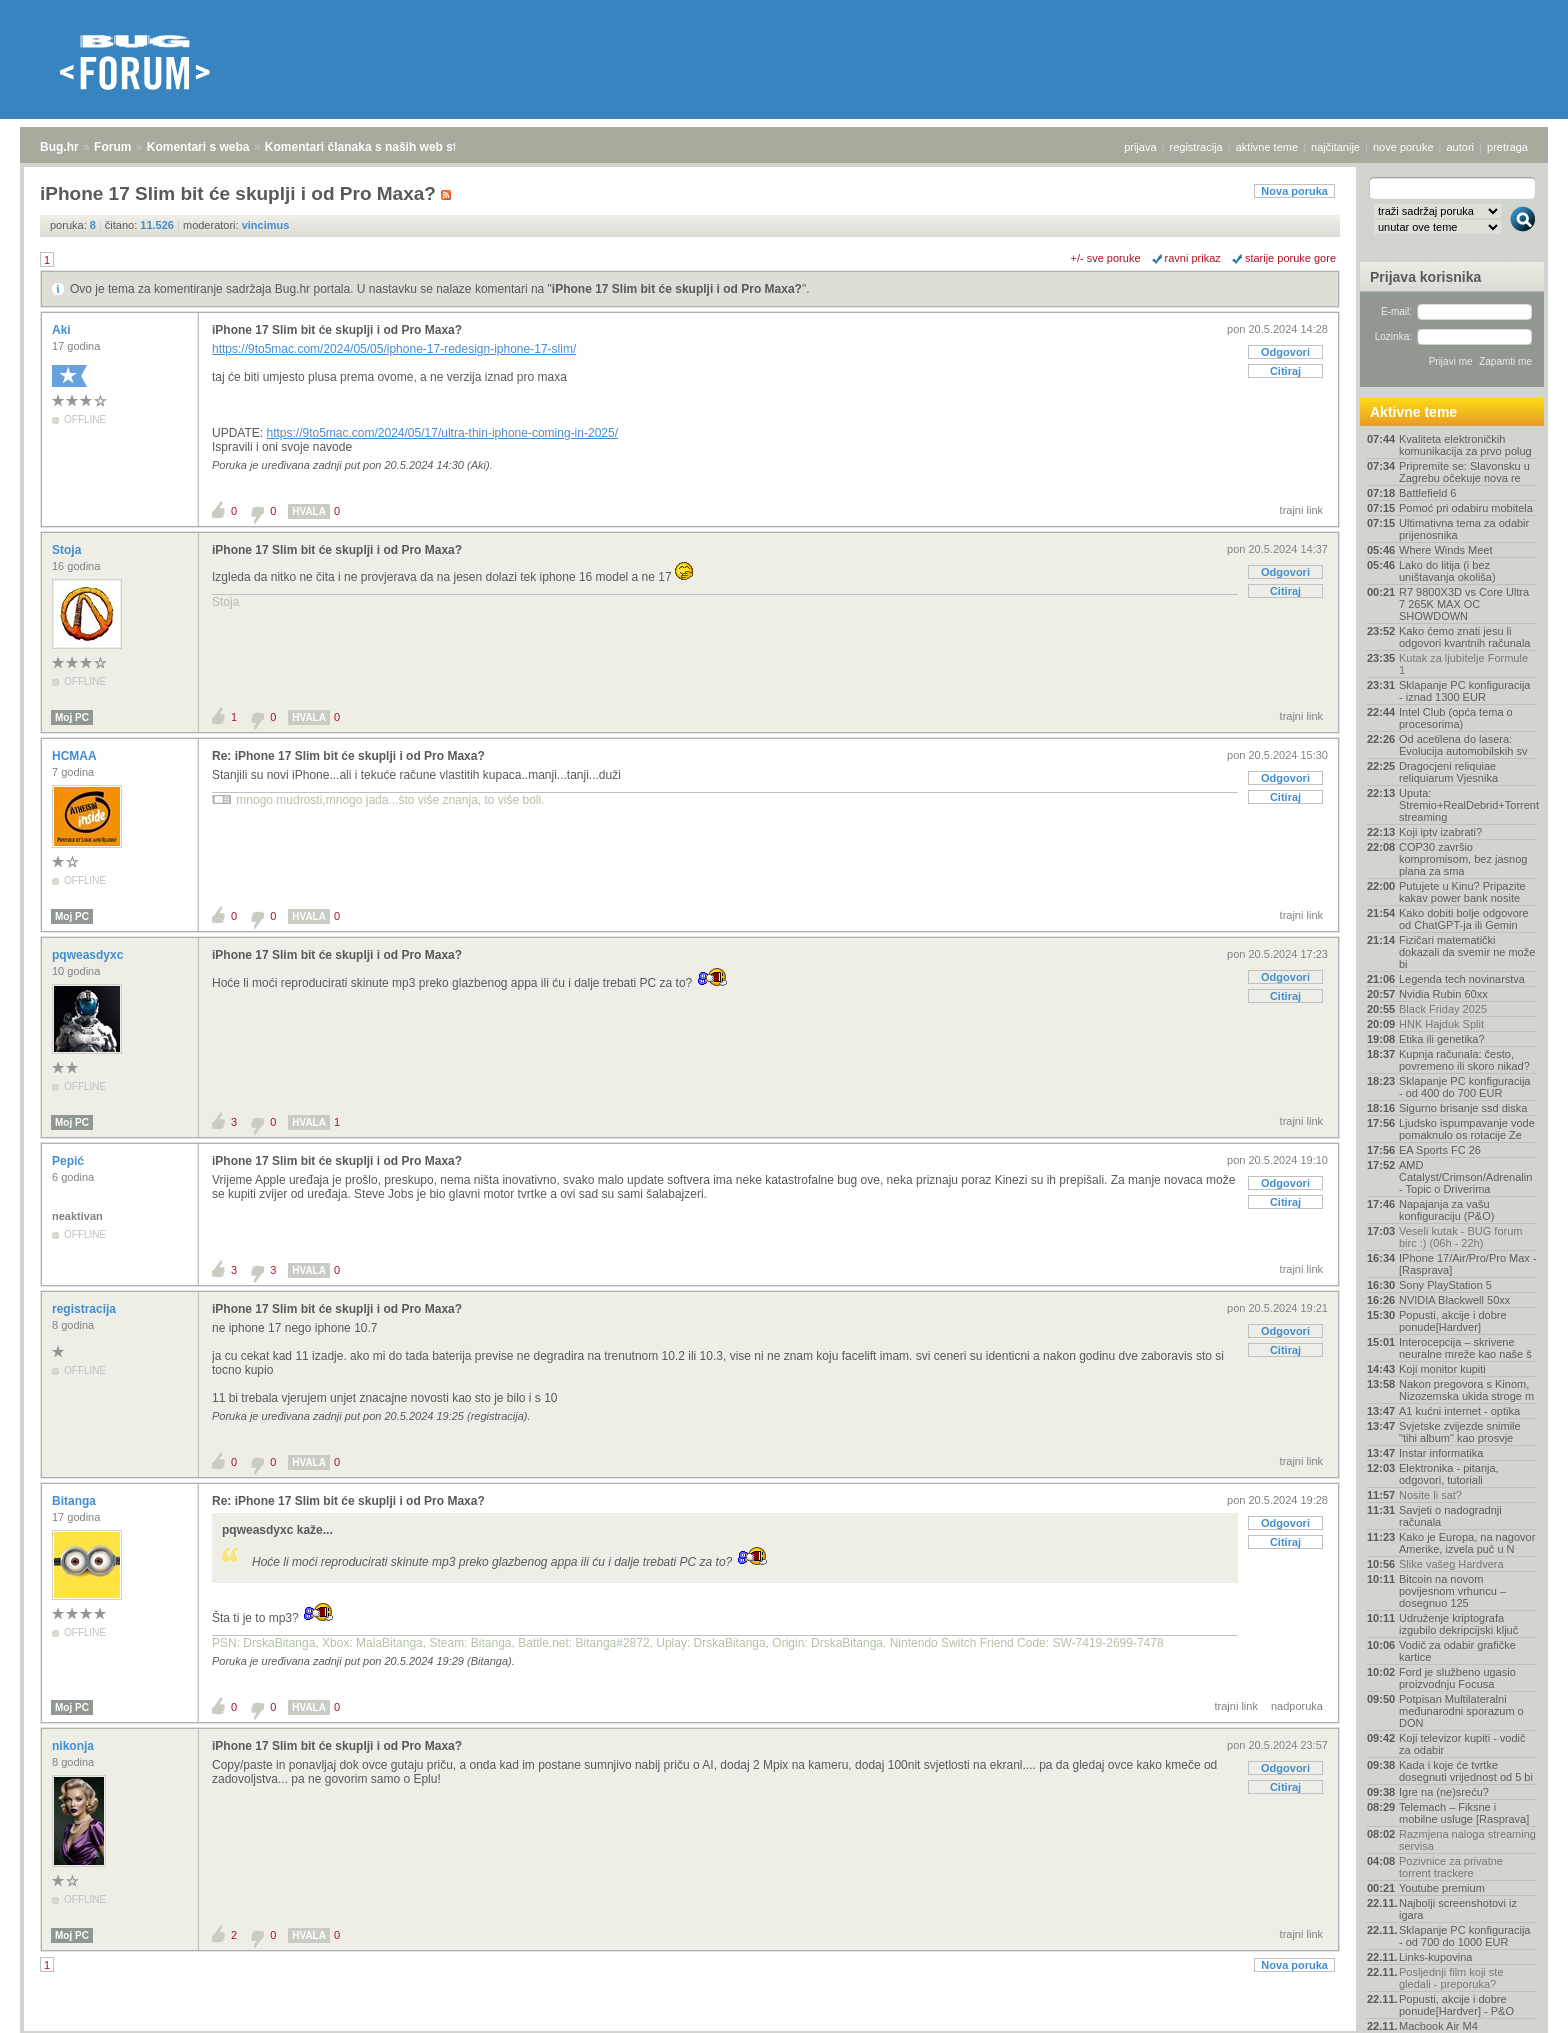 The image size is (1568, 2033). Describe the element at coordinates (1466, 508) in the screenshot. I see `Pomoć pri odabiru mobitela` at that location.